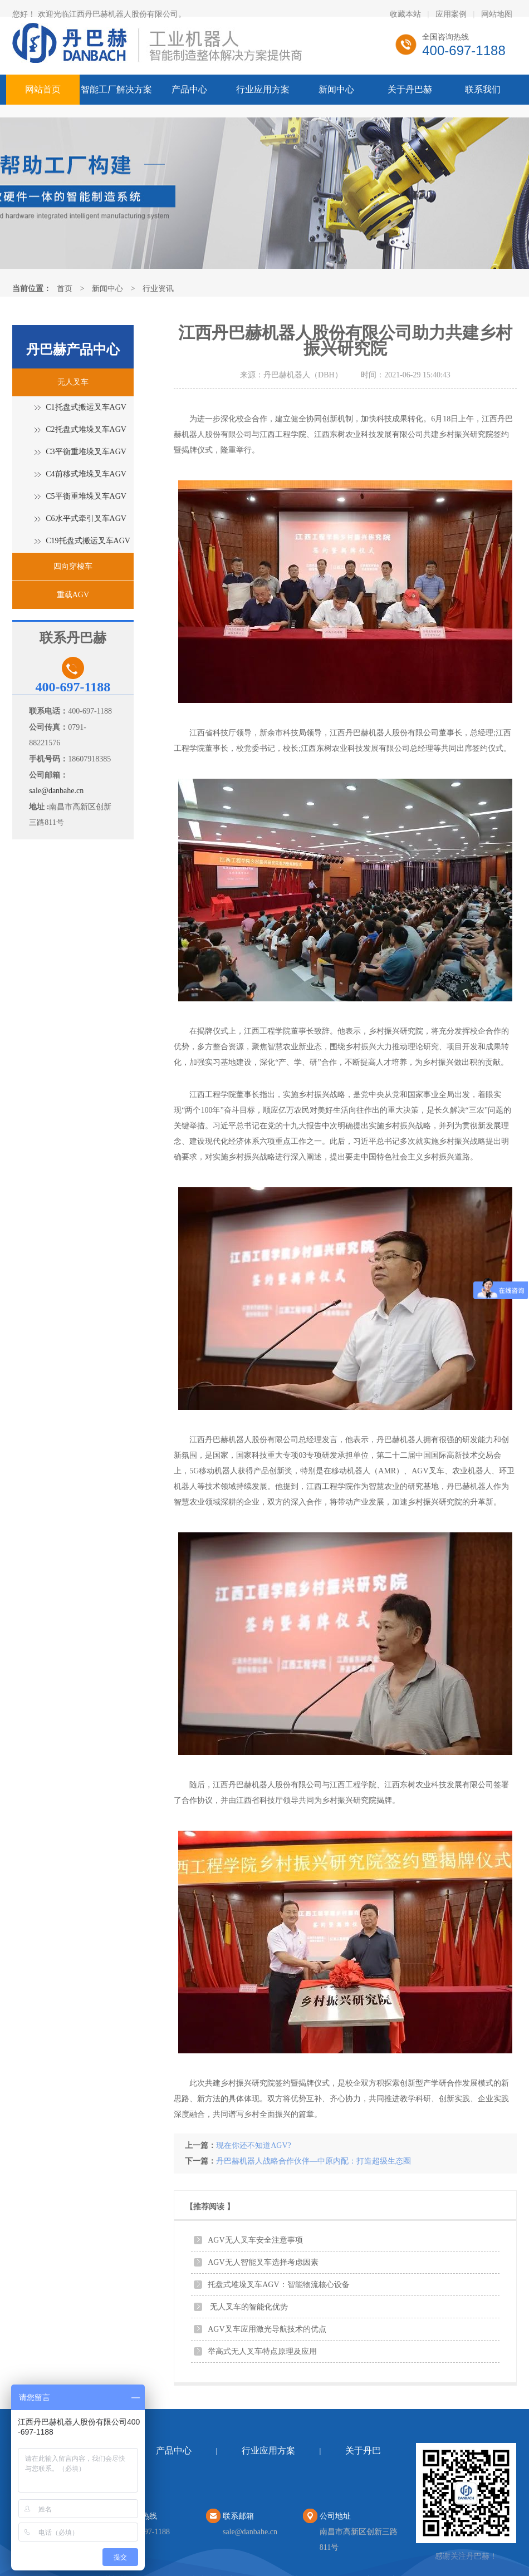 The image size is (529, 2576). Describe the element at coordinates (410, 89) in the screenshot. I see `关于丹巴赫` at that location.